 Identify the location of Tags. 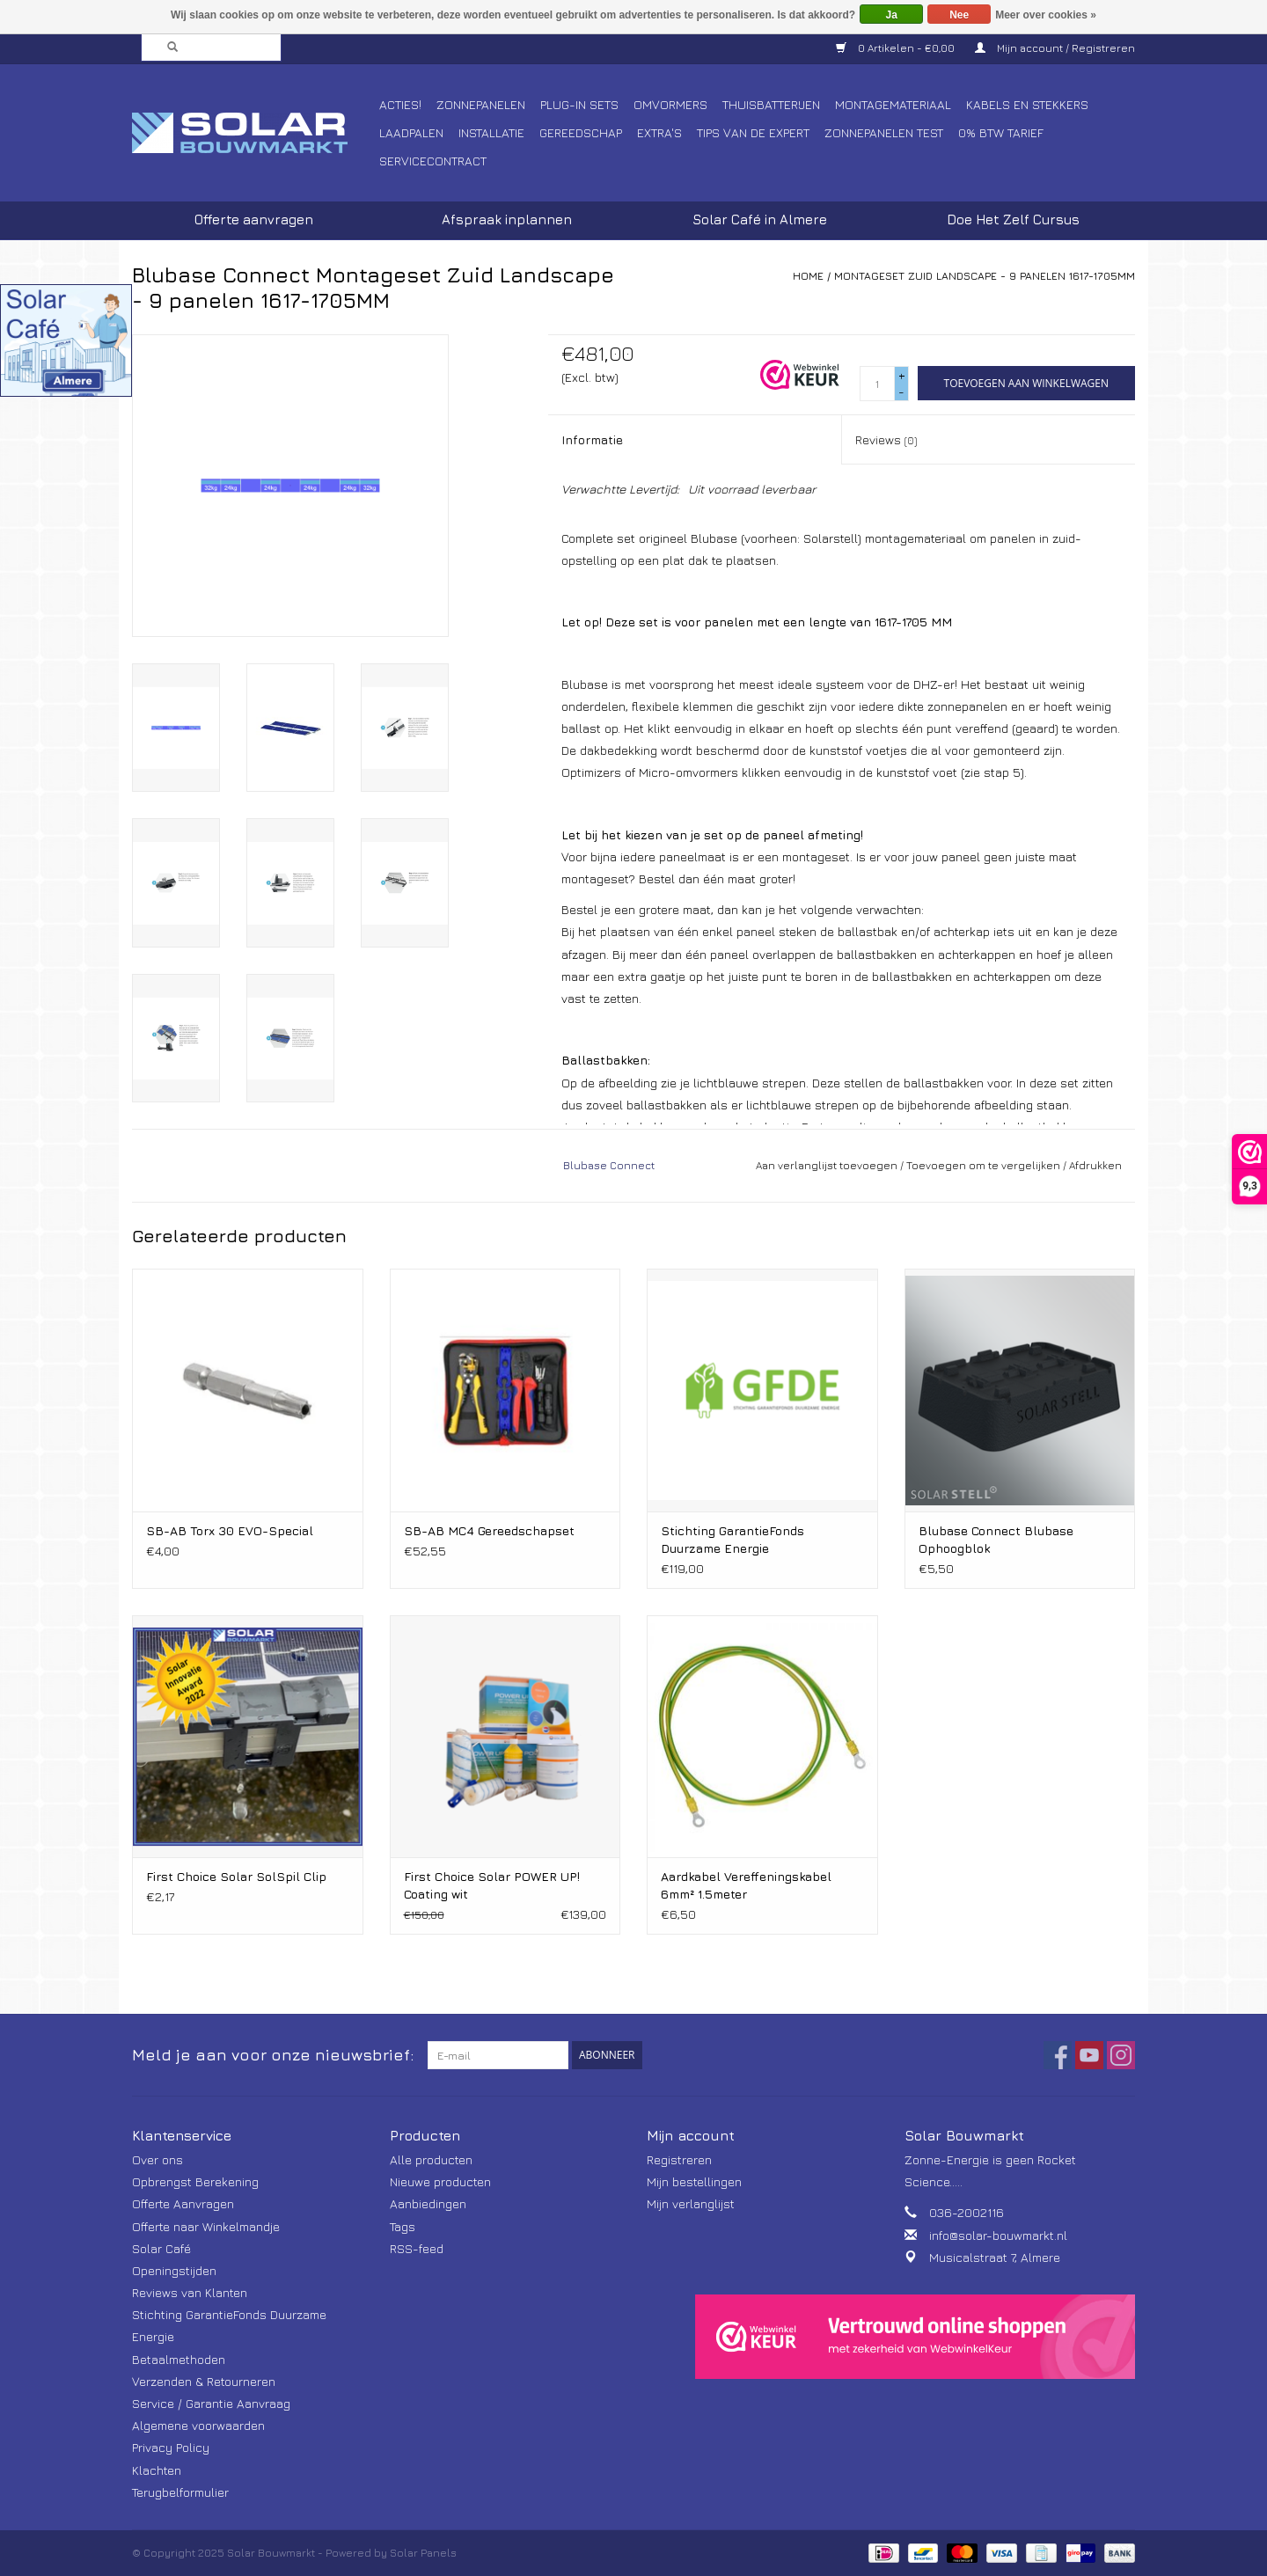
(402, 2226).